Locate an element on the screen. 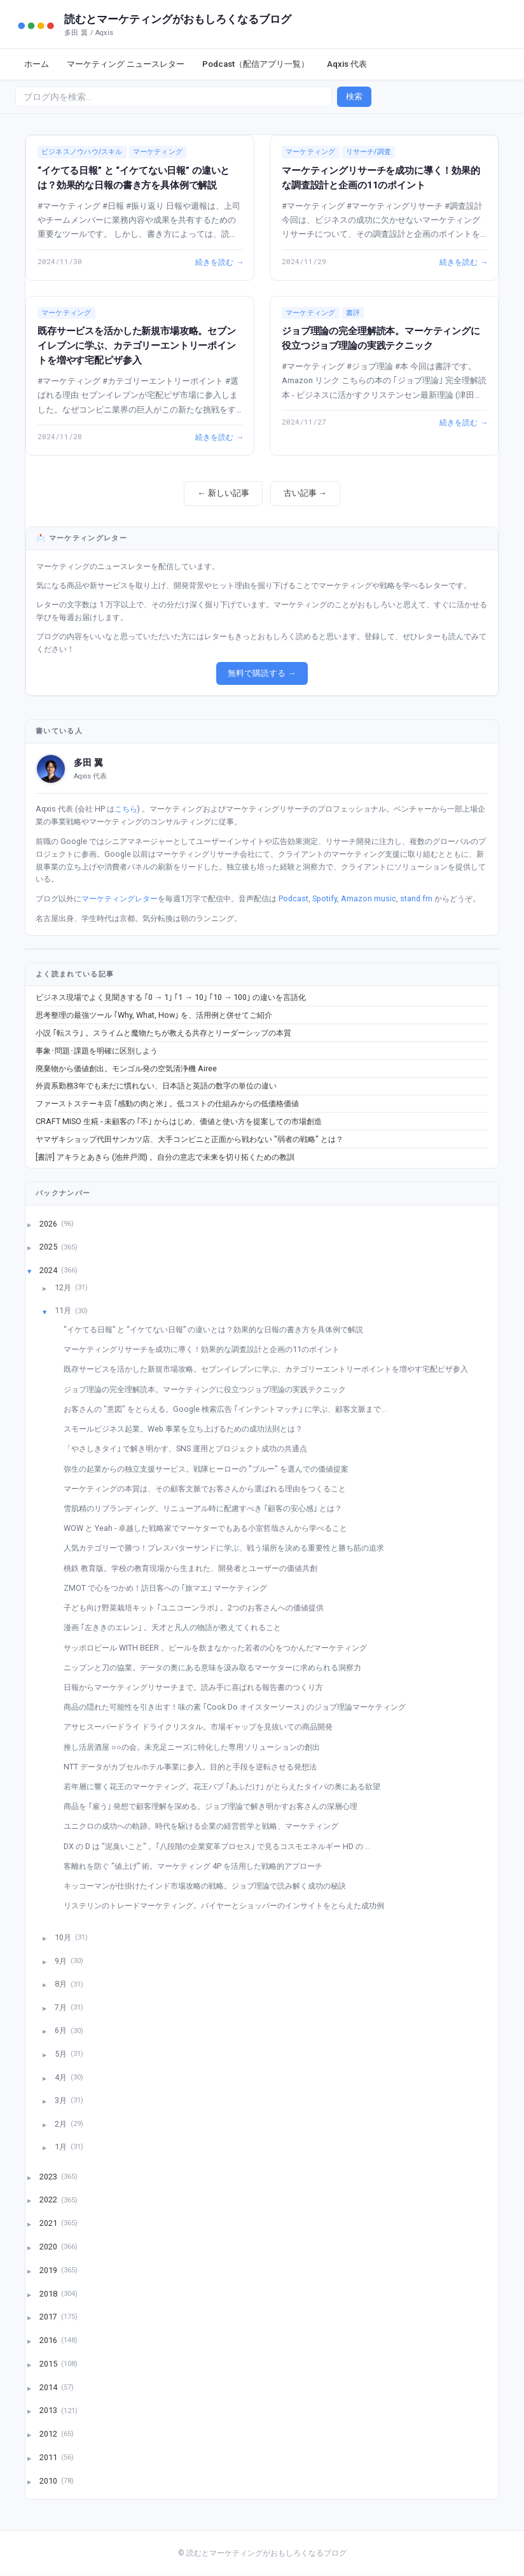 The width and height of the screenshot is (524, 2576). 5月 is located at coordinates (62, 2054).